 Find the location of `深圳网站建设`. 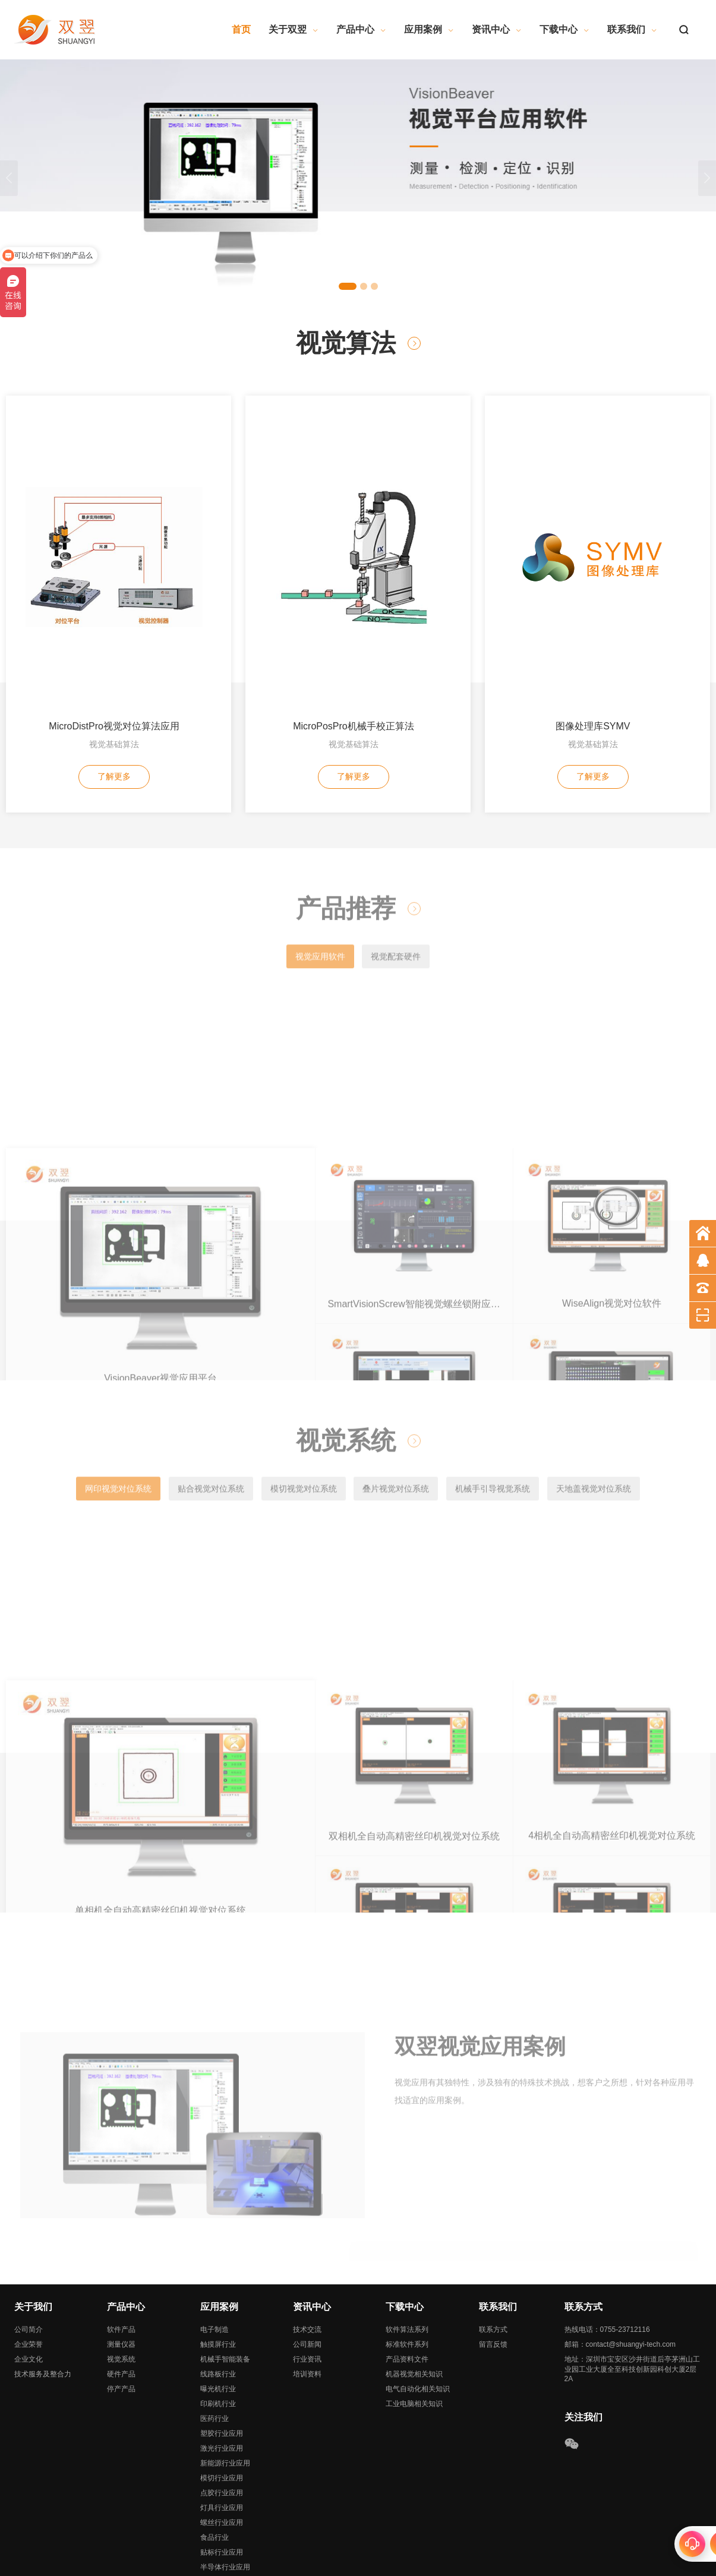

深圳网站建设 is located at coordinates (252, 2563).